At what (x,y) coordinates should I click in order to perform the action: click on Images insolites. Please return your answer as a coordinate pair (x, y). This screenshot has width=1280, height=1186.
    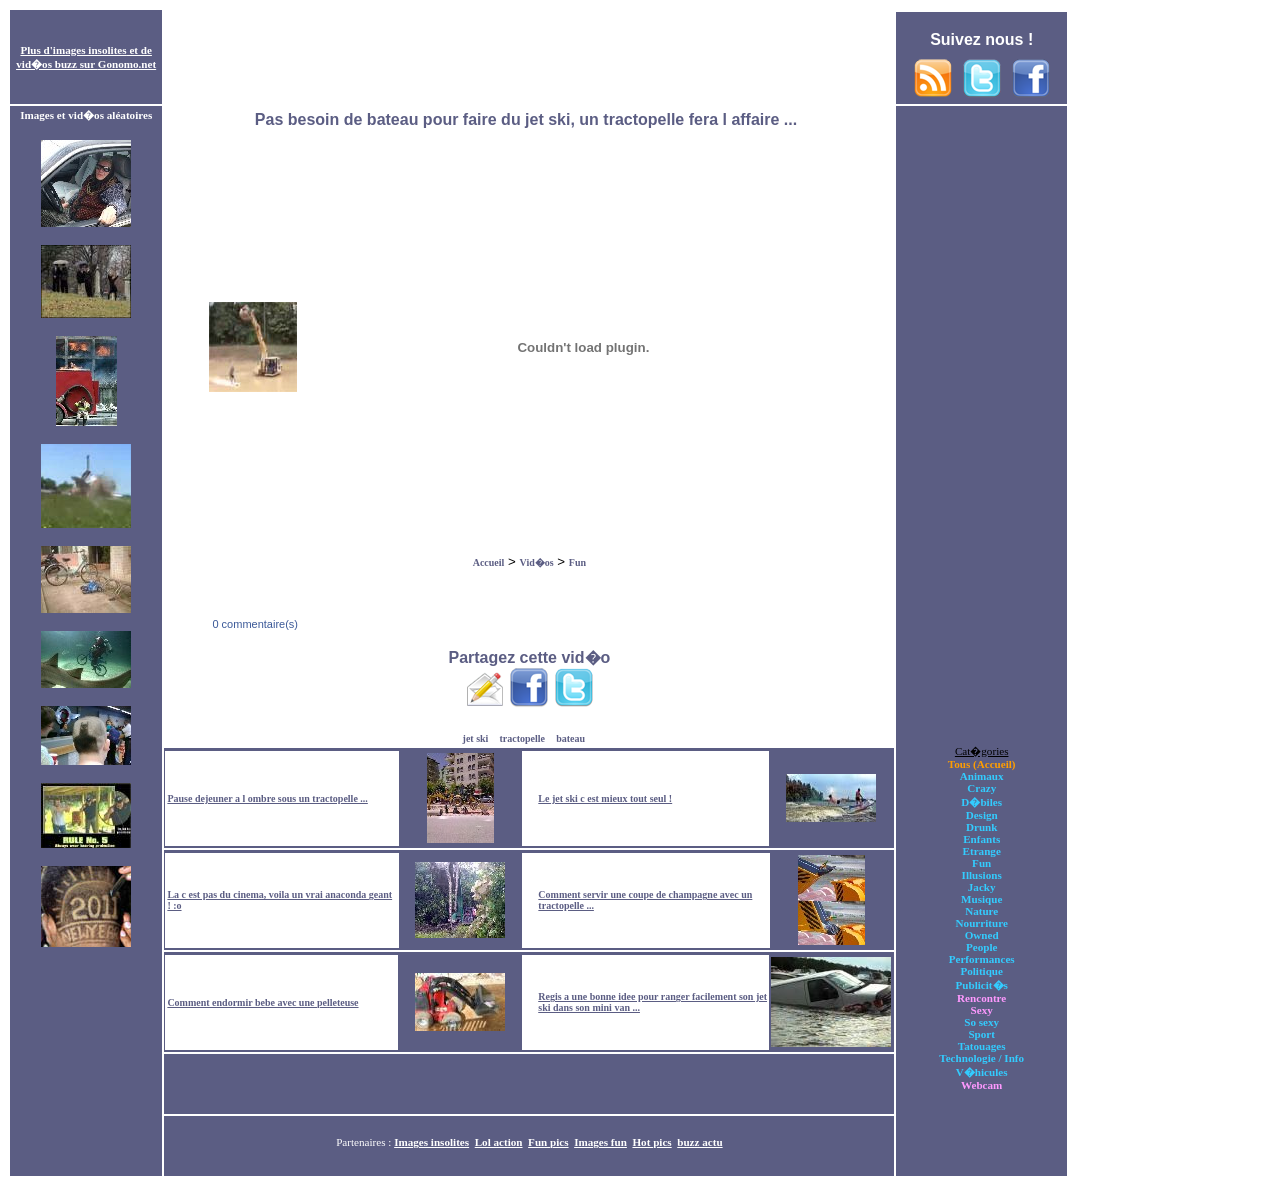
    Looking at the image, I should click on (431, 1142).